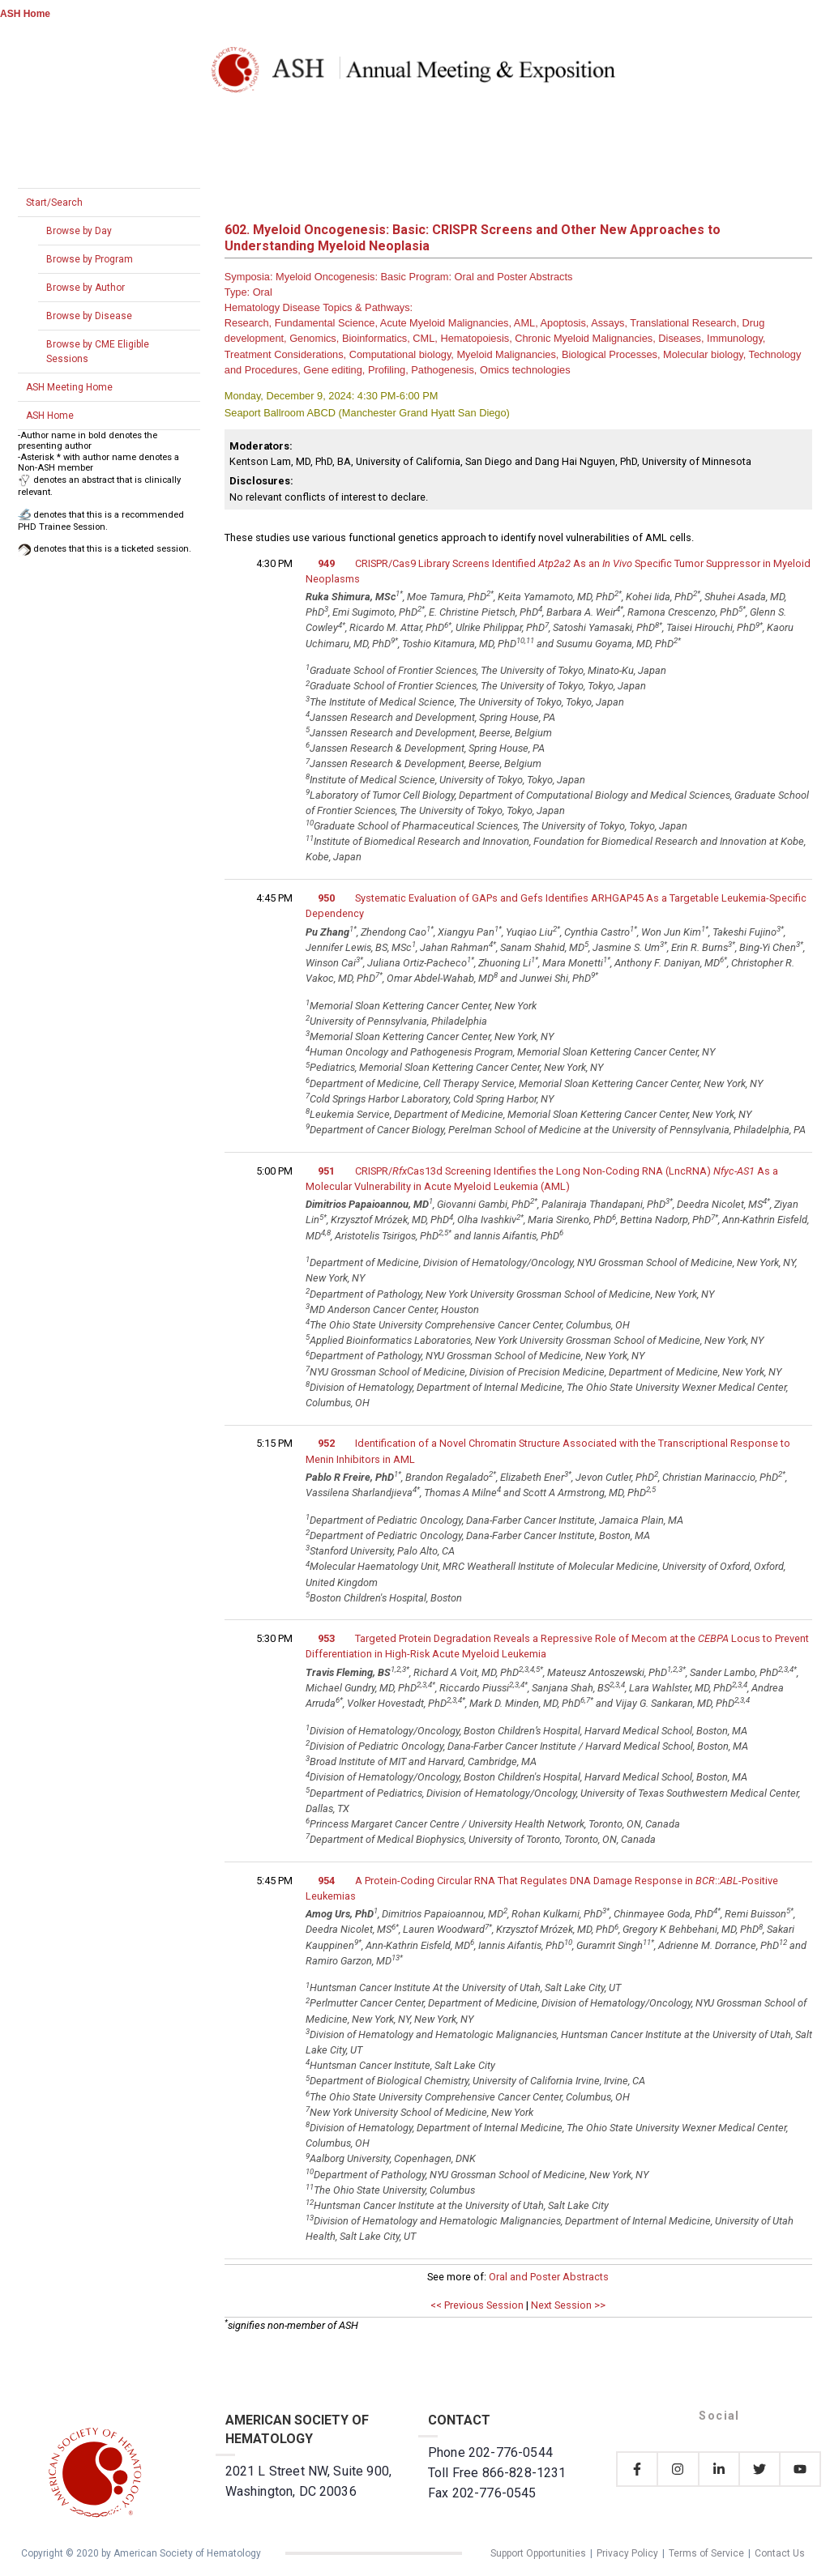 Image resolution: width=830 pixels, height=2576 pixels. I want to click on Start/Search, so click(54, 202).